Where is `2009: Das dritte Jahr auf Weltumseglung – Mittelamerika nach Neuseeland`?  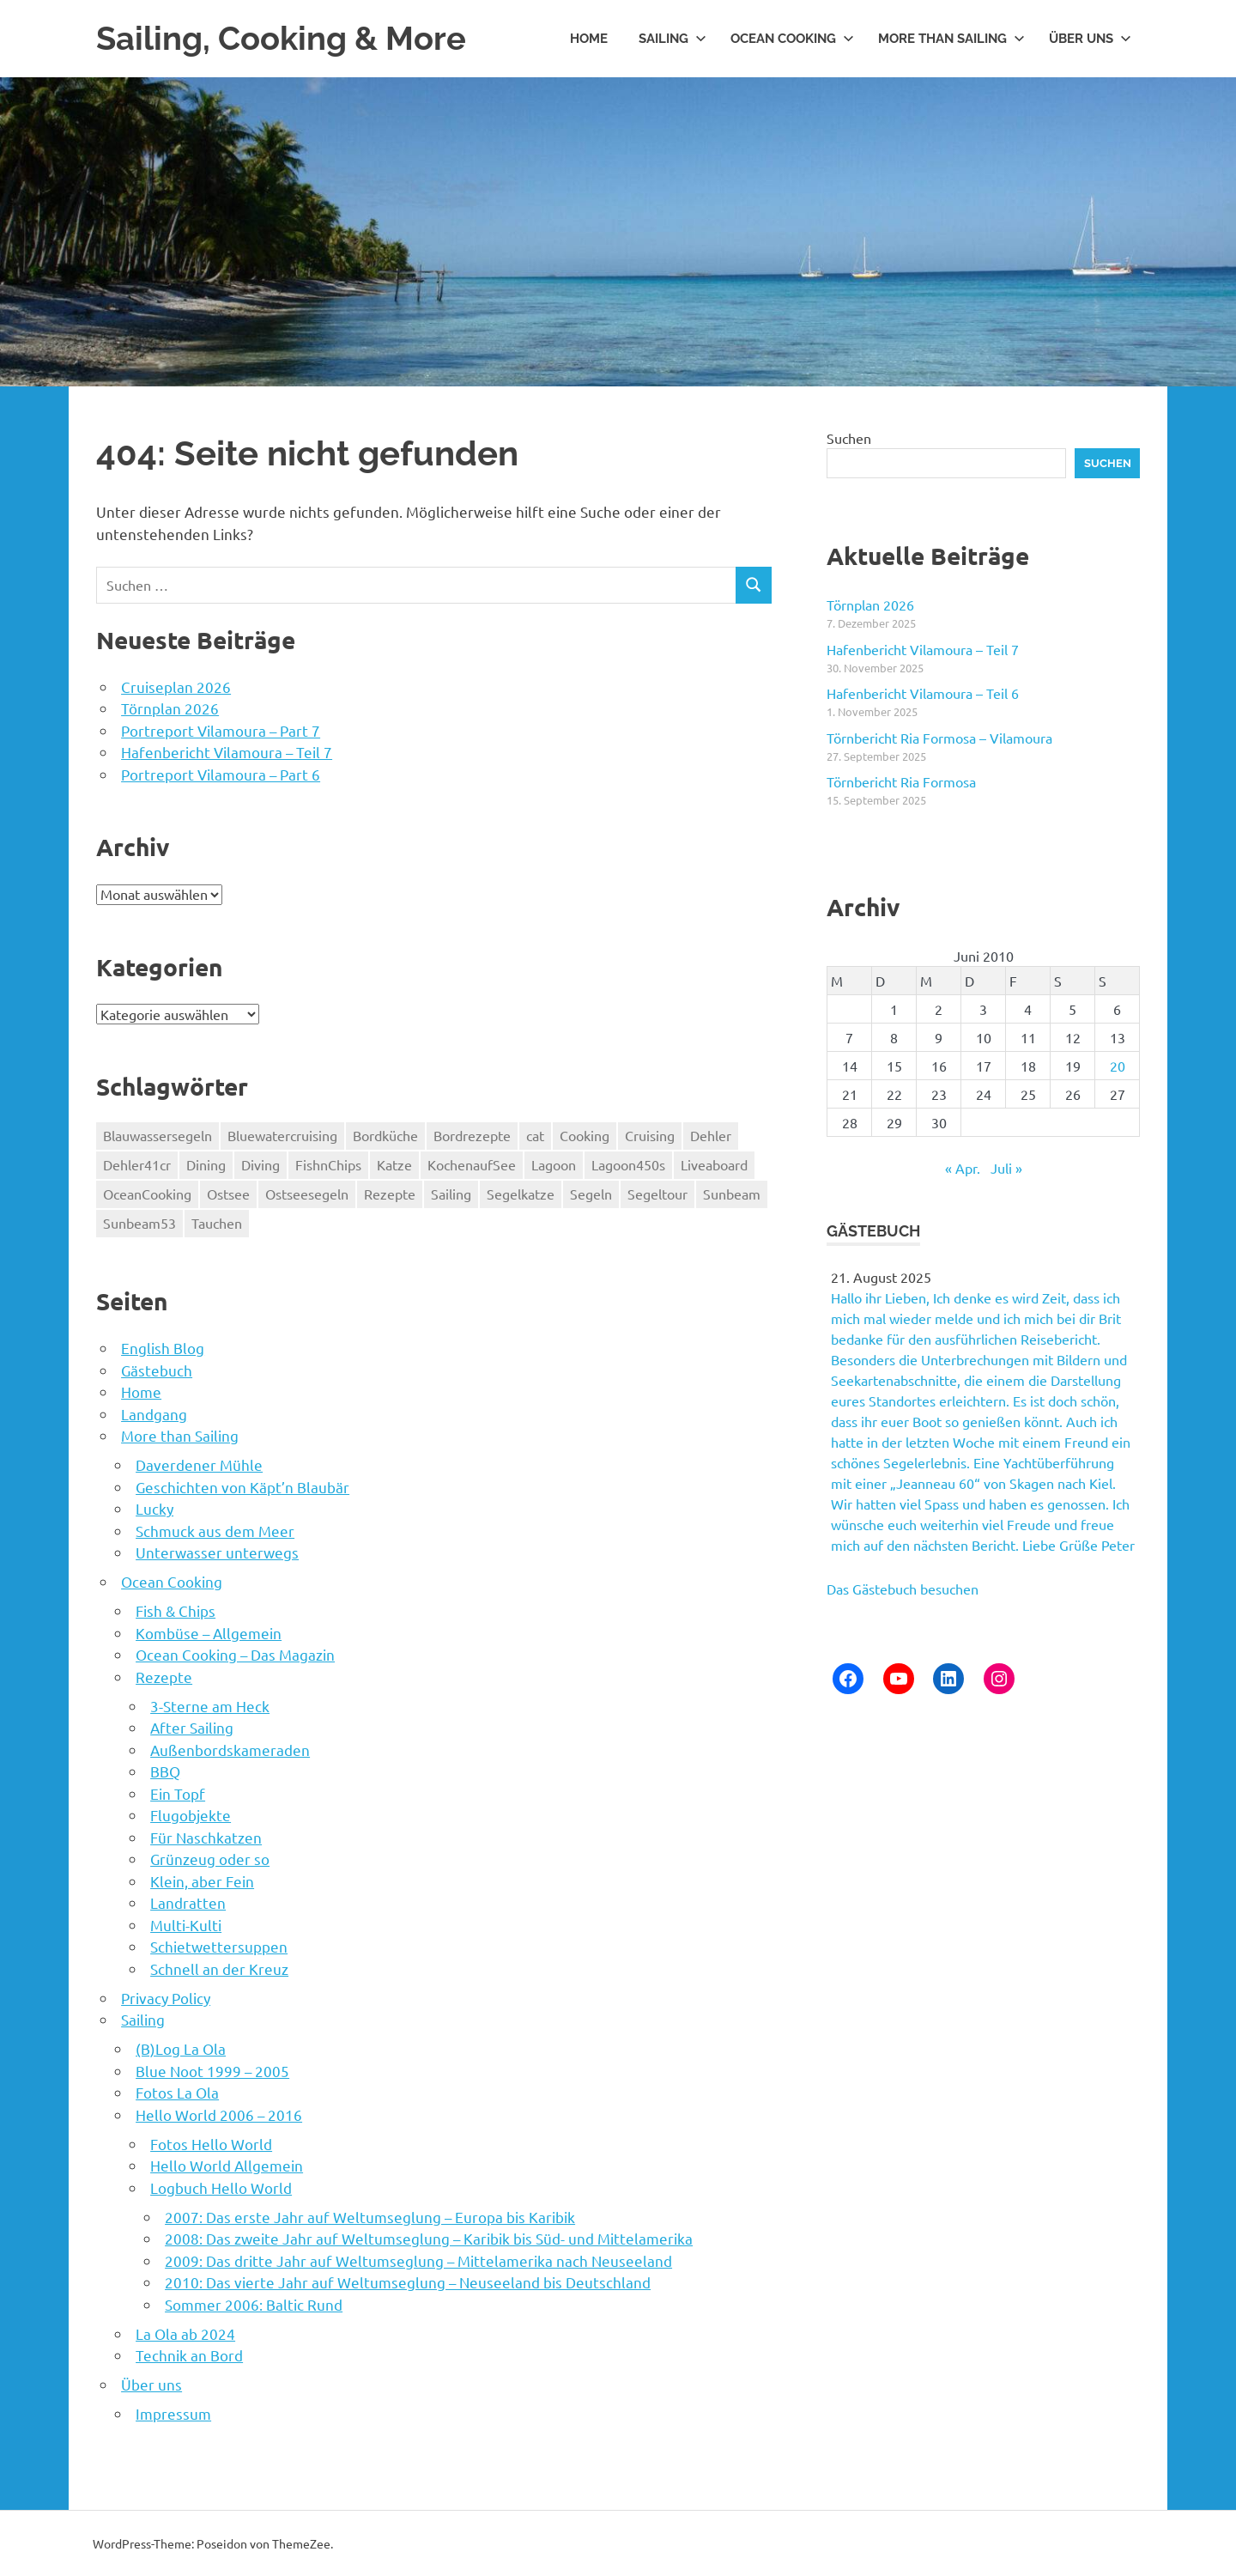
2009: Das dritte Jahr auf Weltumseglung – Mittelamerika nach Neuseeland is located at coordinates (418, 2260).